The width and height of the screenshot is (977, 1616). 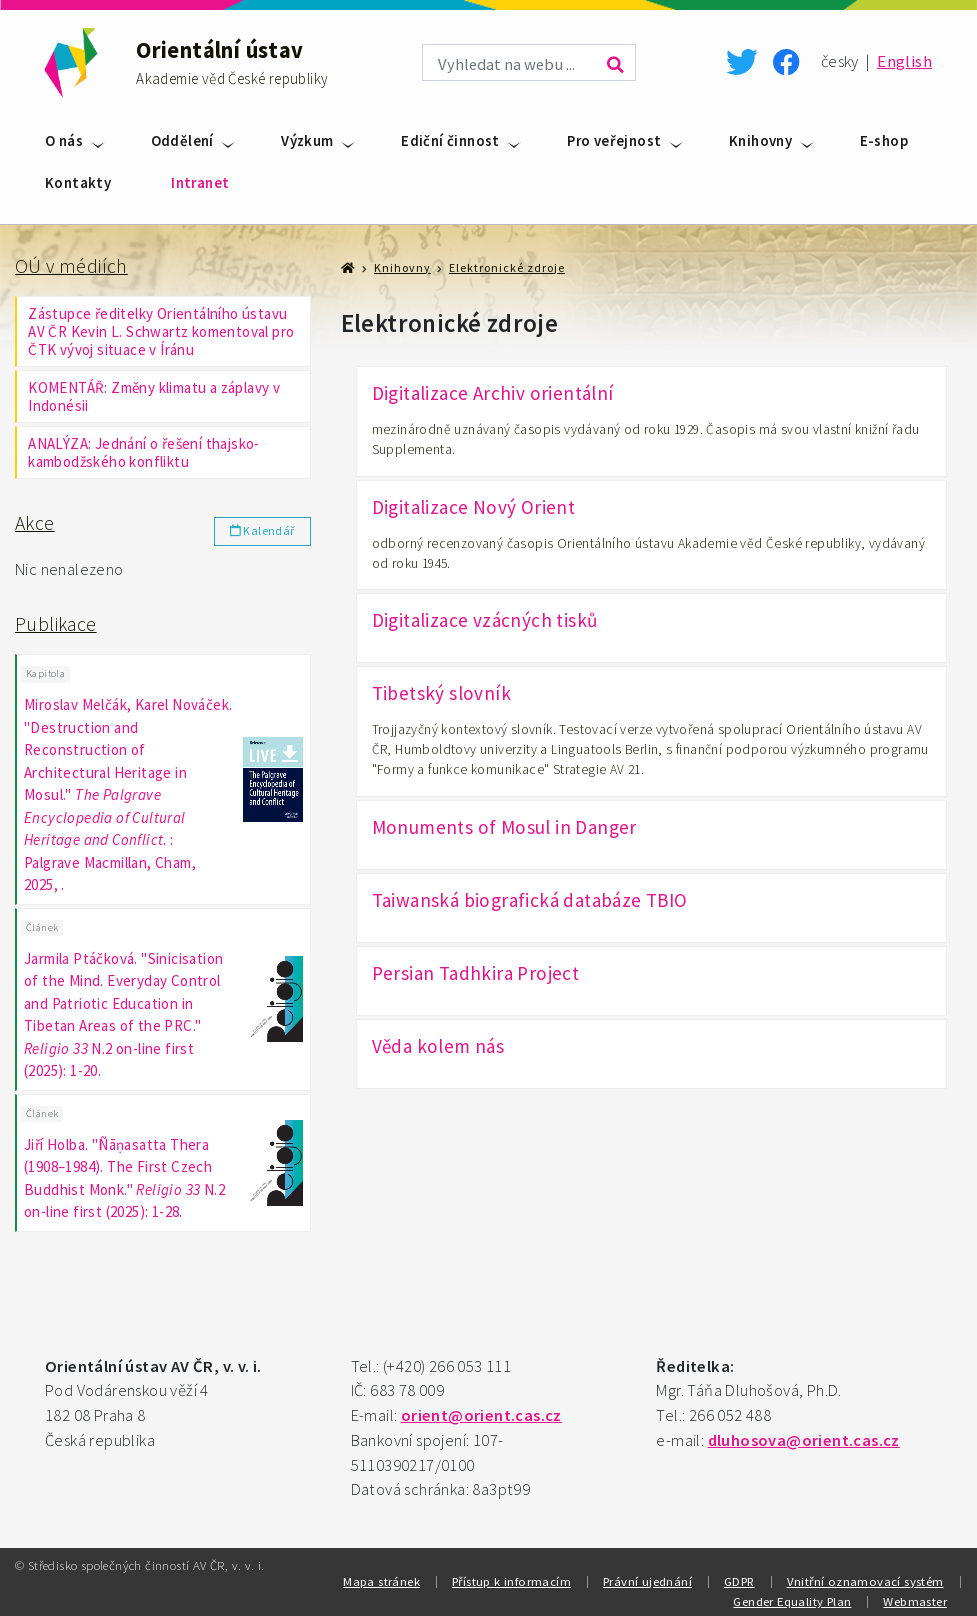 What do you see at coordinates (804, 1437) in the screenshot?
I see `dluhosova@orient.cas.cz` at bounding box center [804, 1437].